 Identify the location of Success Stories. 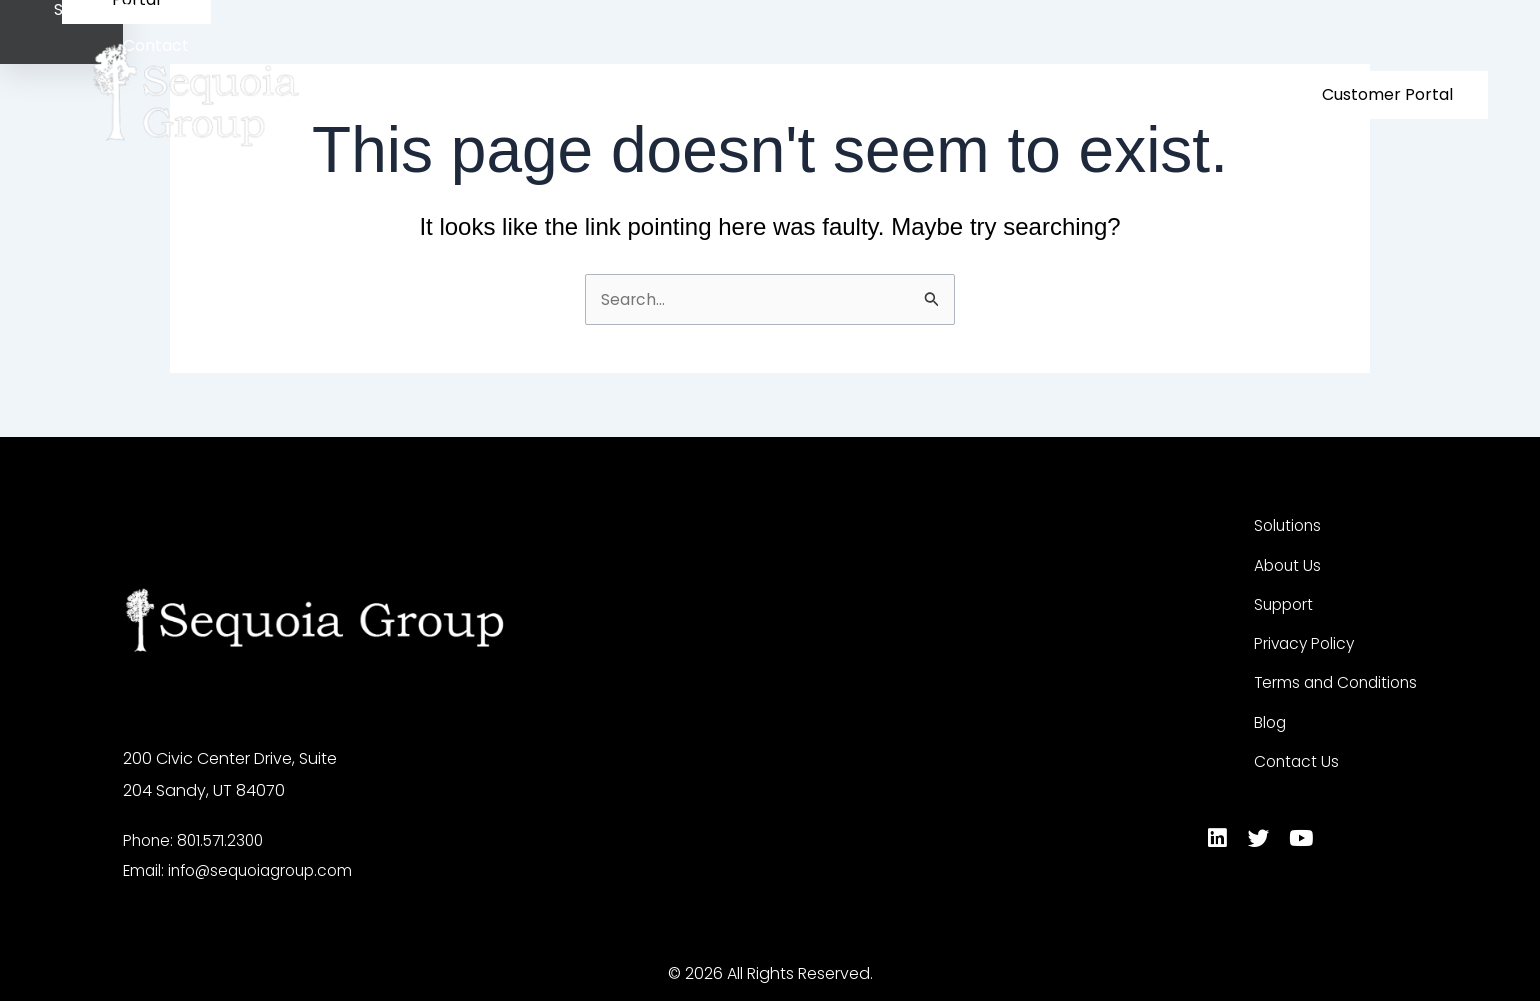
(1060, 94).